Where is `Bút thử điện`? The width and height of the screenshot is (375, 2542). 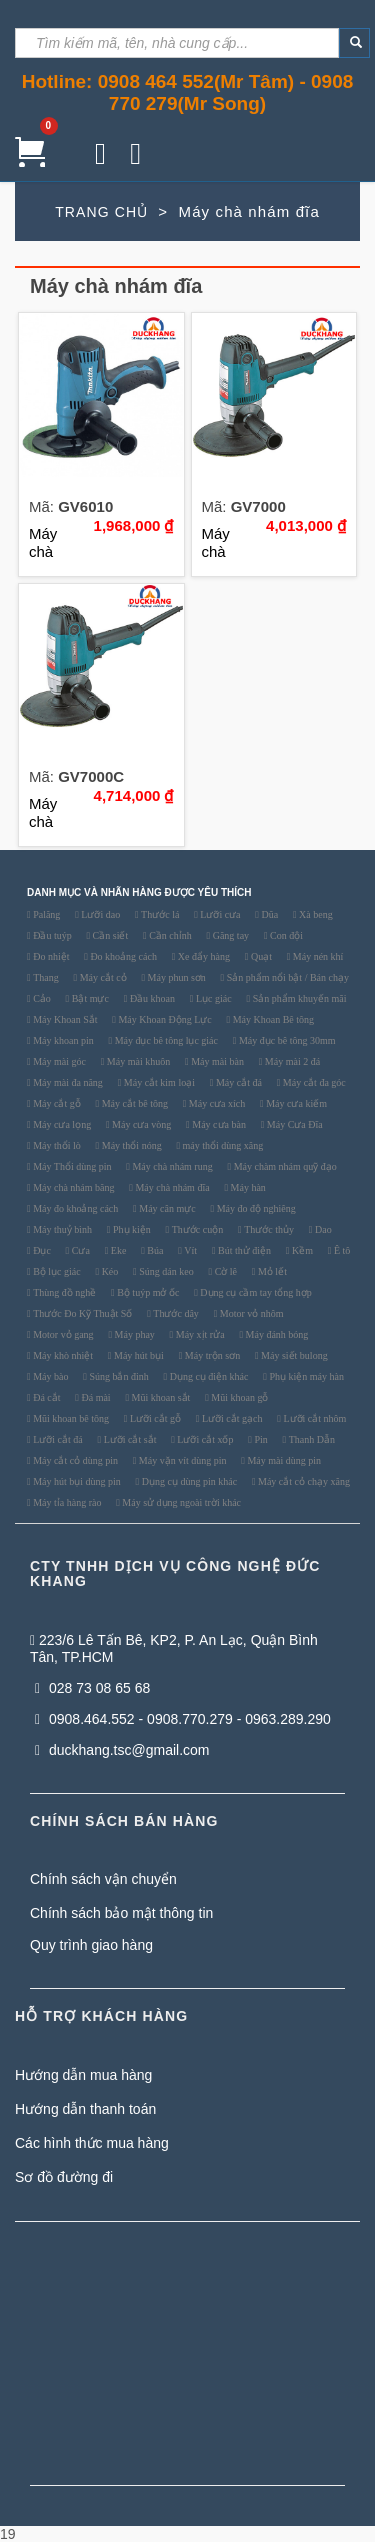
Bút thử điện is located at coordinates (244, 1251).